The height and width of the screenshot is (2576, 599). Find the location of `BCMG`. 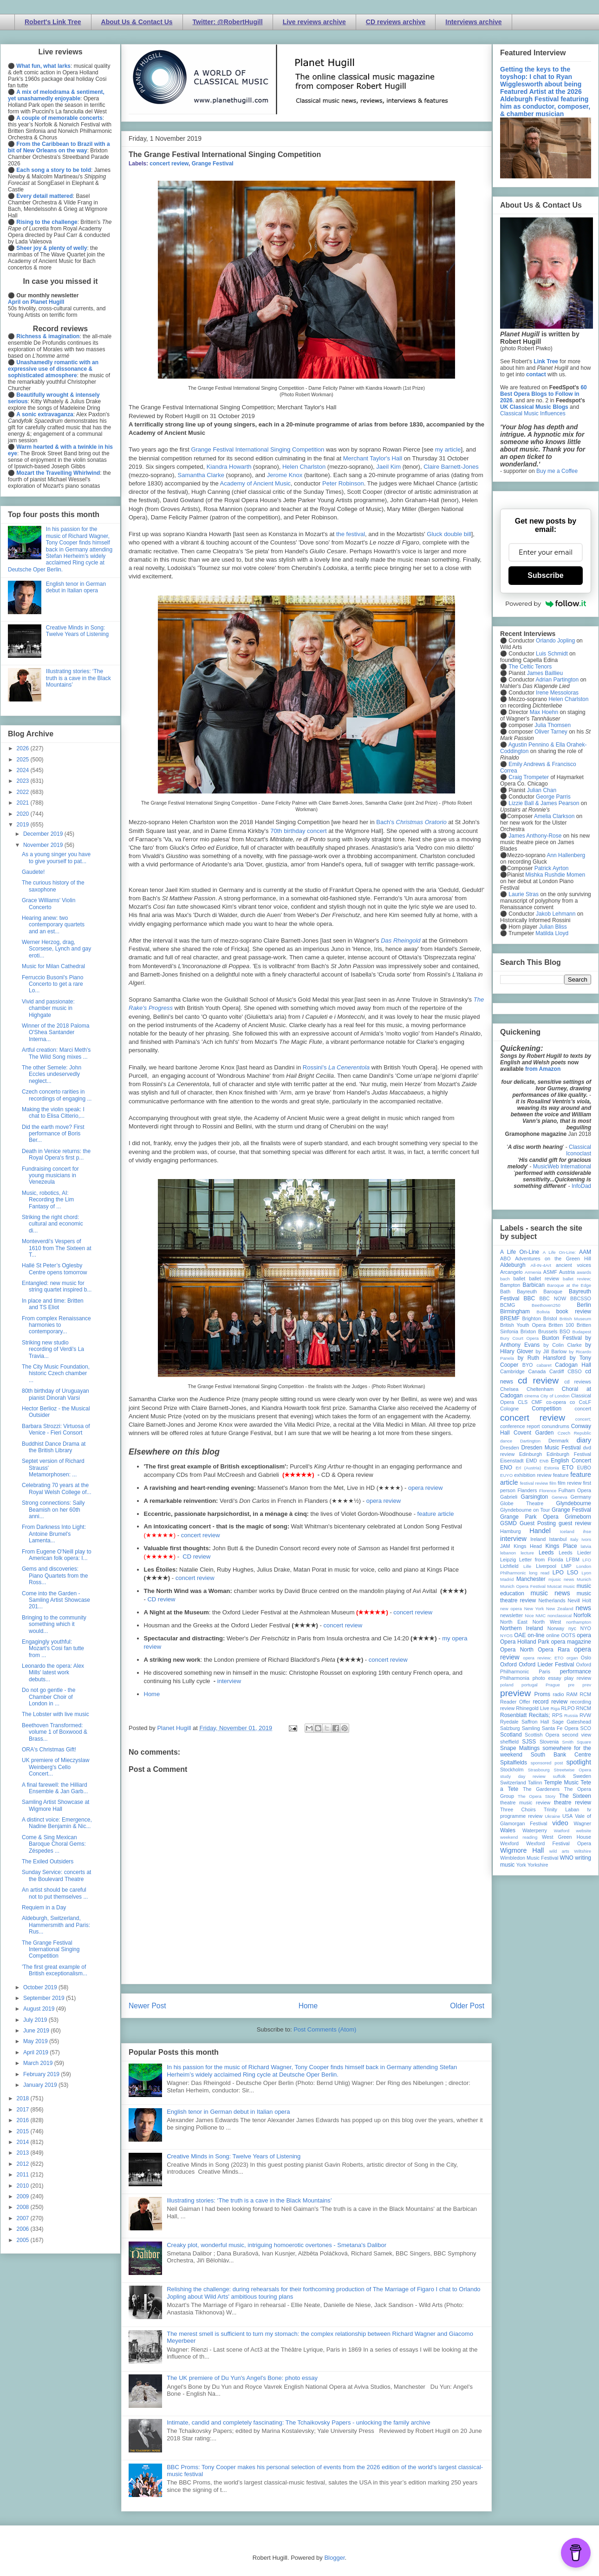

BCMG is located at coordinates (507, 1305).